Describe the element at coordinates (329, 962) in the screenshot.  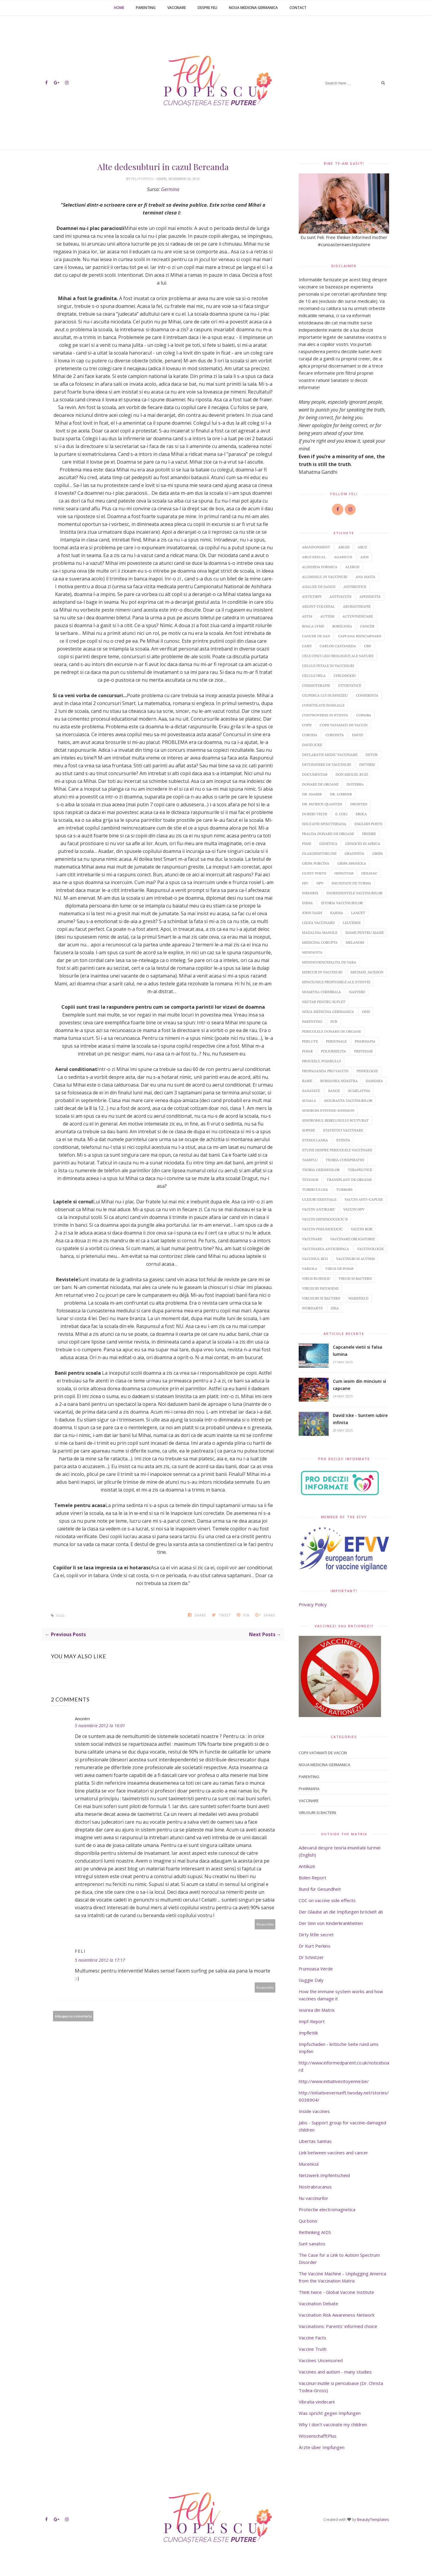
I see `Meningoencefalita de vara` at that location.